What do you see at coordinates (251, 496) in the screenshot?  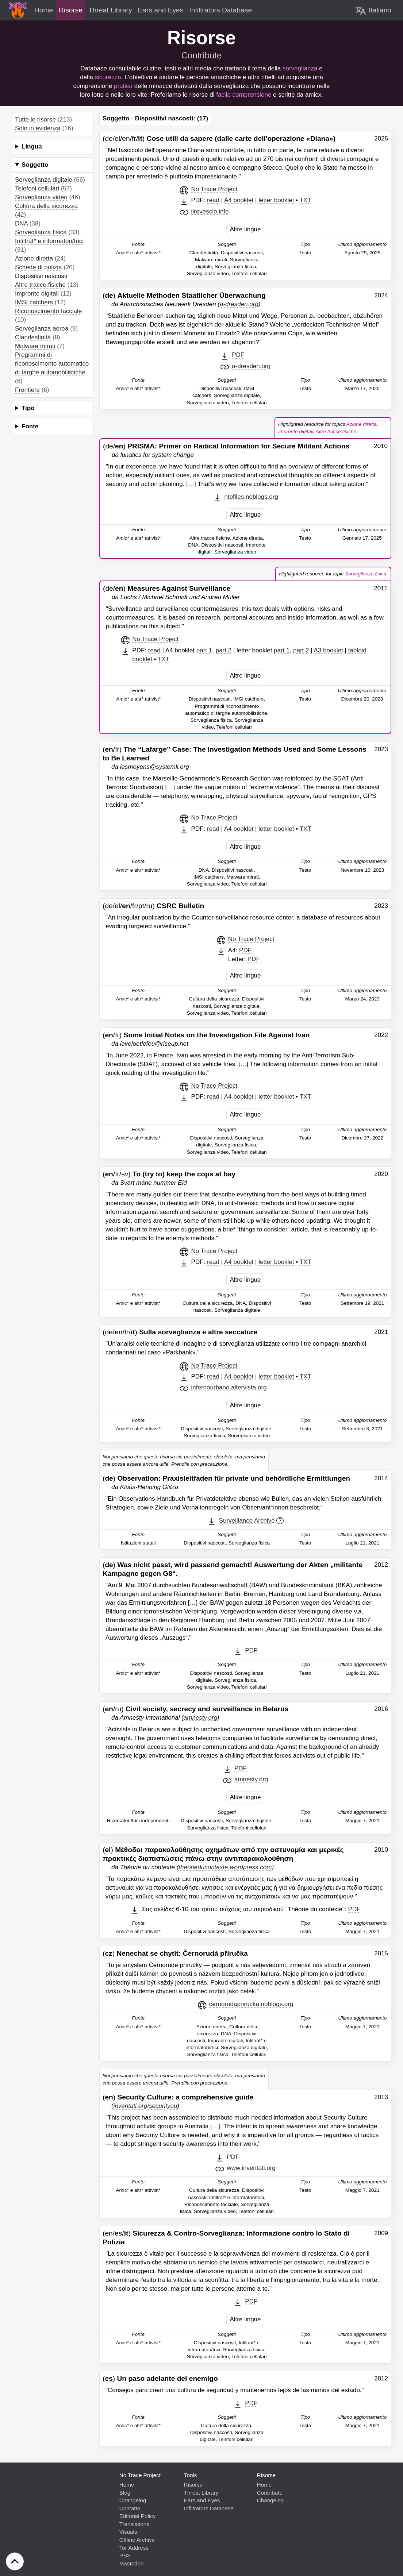 I see `ntpfiles.noblogs.org` at bounding box center [251, 496].